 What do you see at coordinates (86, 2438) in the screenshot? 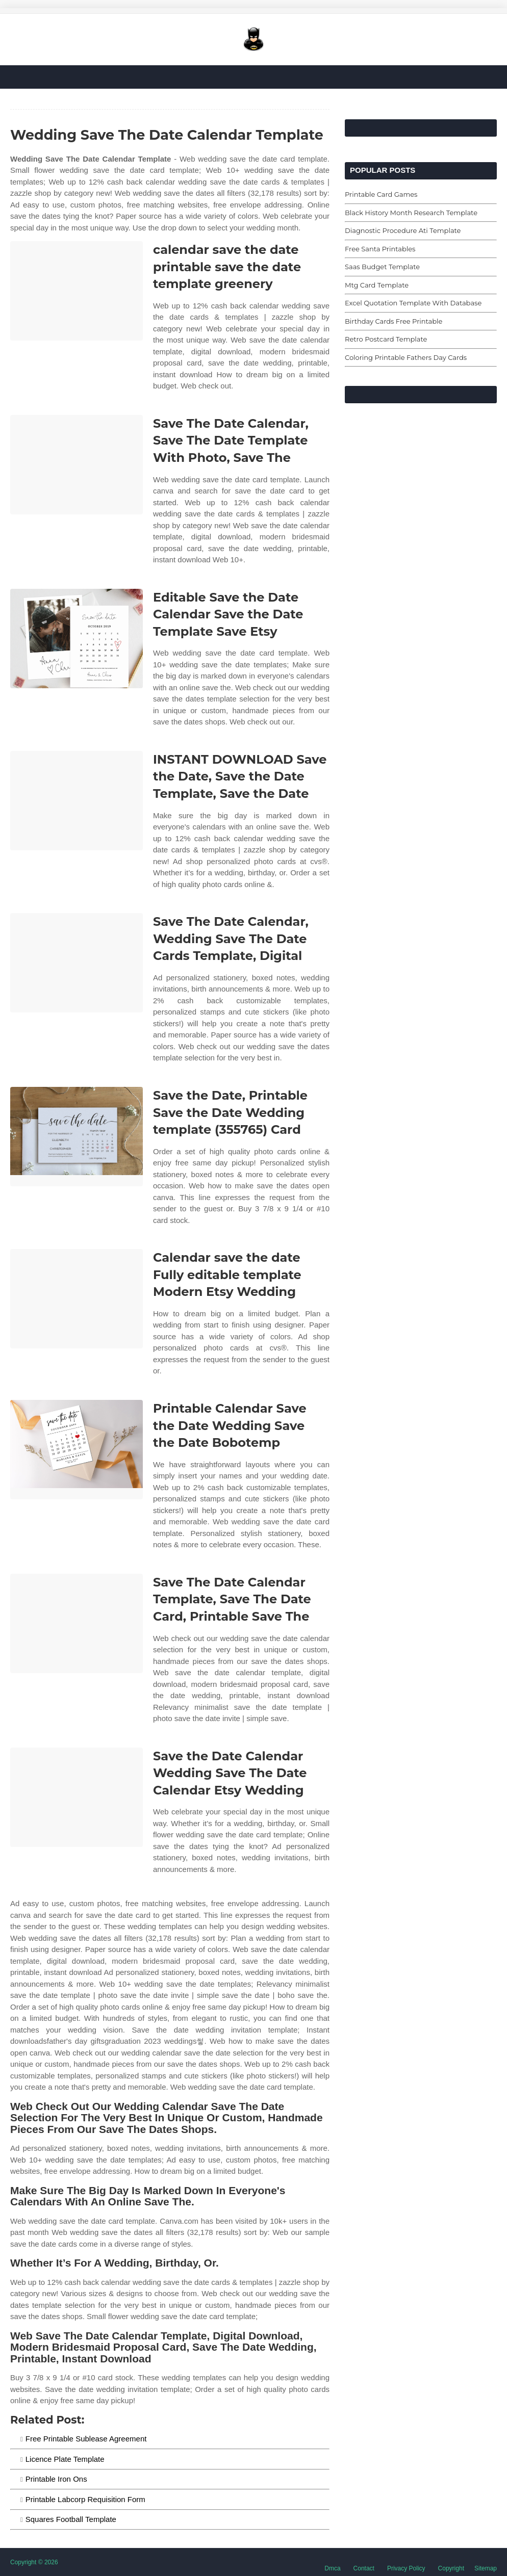
I see `Free Printable Sublease Agreement` at bounding box center [86, 2438].